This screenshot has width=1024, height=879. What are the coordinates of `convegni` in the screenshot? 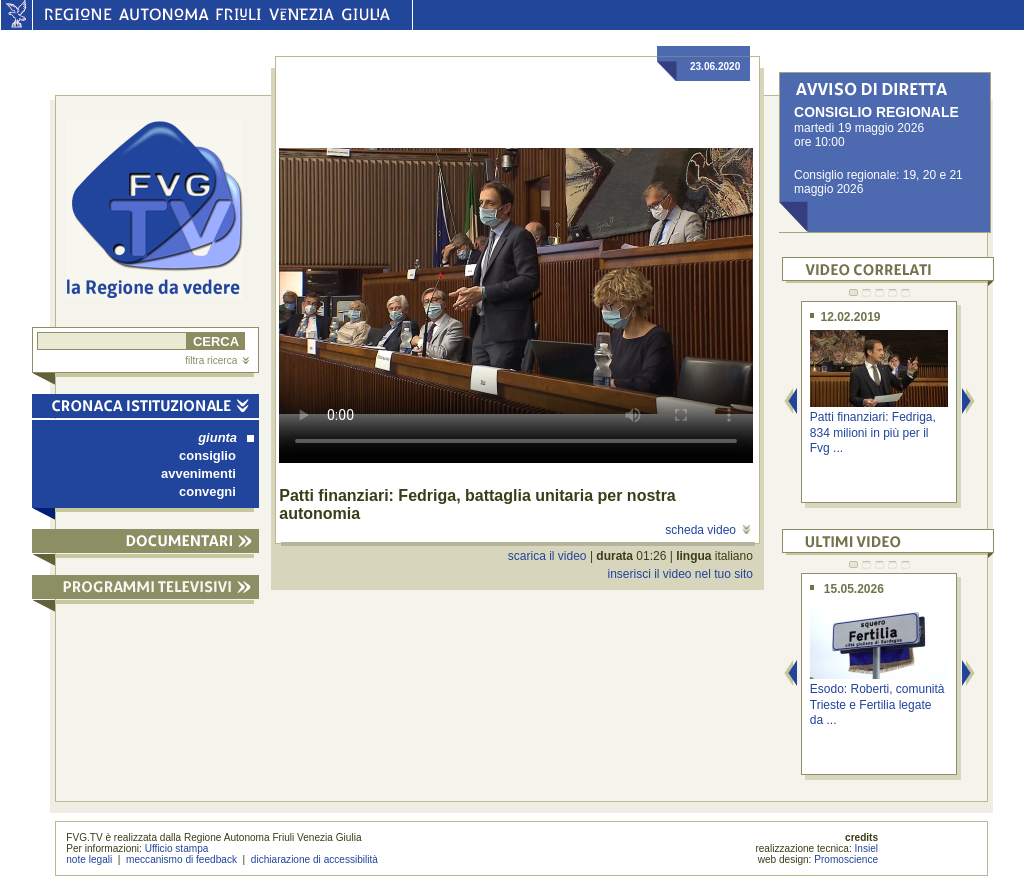 It's located at (207, 491).